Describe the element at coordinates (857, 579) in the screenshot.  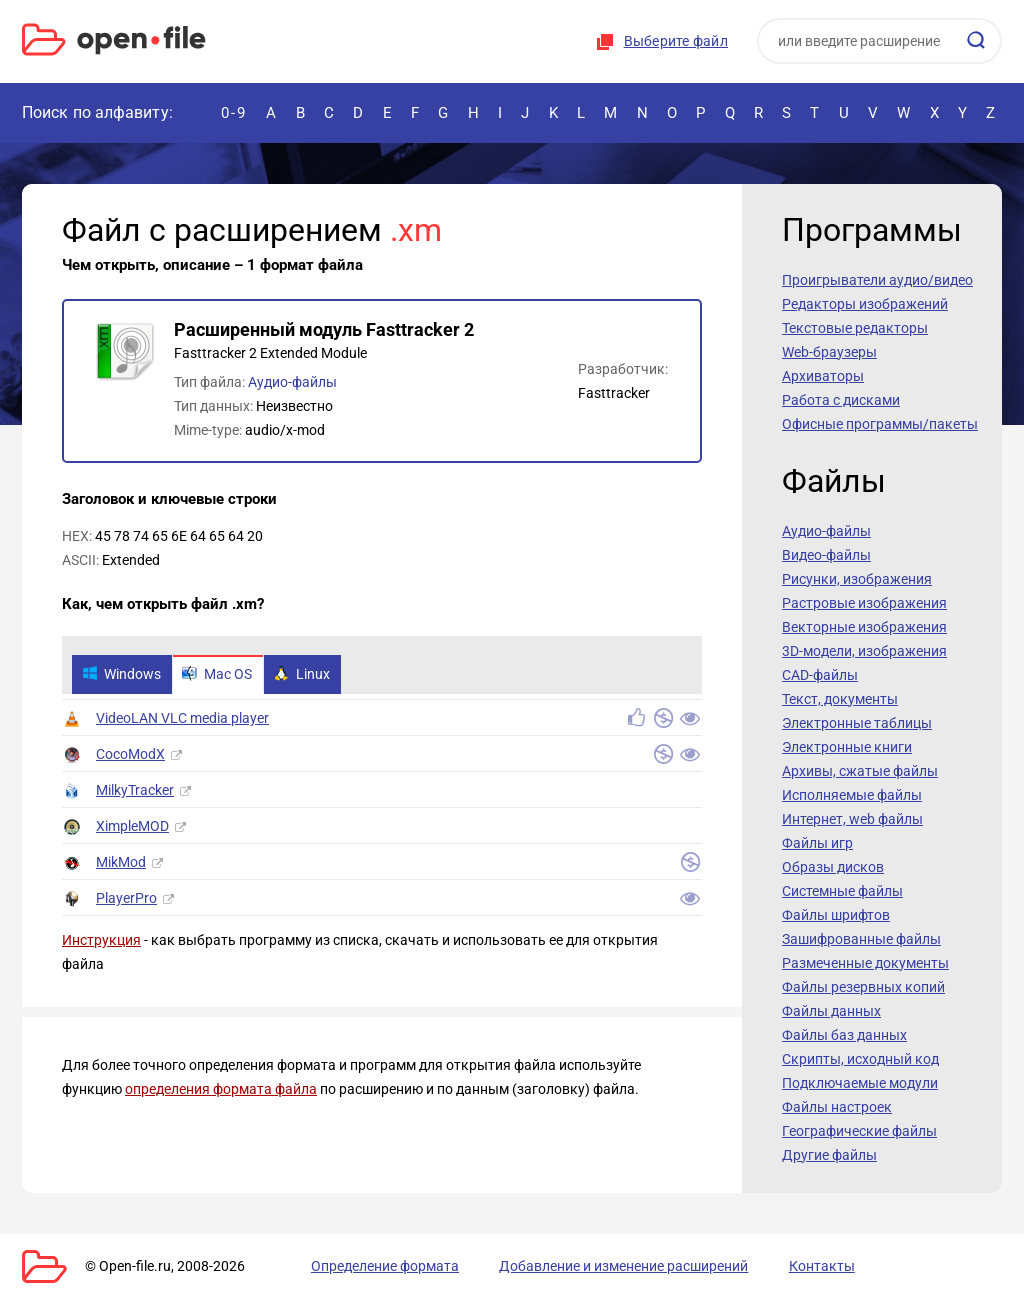
I see `Рисунки, изображения` at that location.